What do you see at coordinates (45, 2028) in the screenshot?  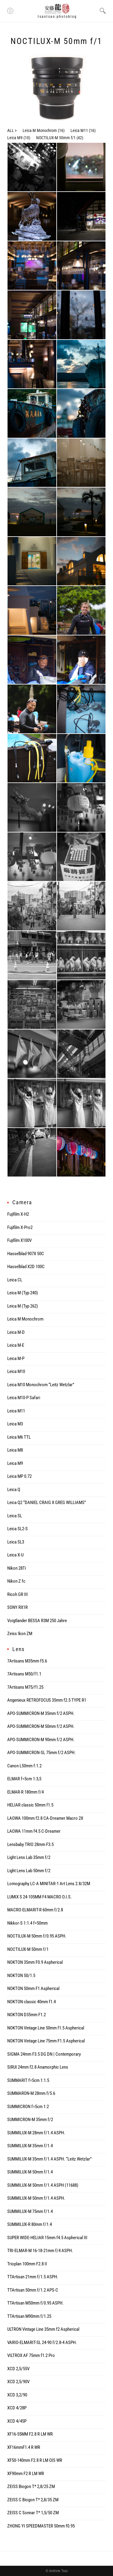 I see `NOKTON Vintage Line 50mm f1.5 Aspherical` at bounding box center [45, 2028].